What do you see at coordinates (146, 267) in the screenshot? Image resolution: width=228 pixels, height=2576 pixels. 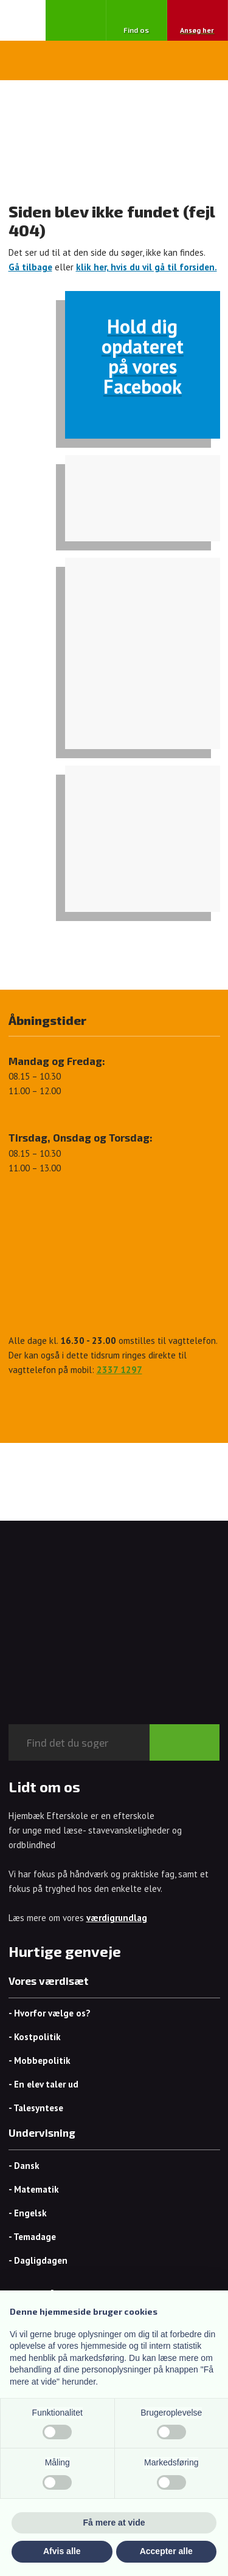 I see `klik her, hvis du vil gå til forsiden.` at bounding box center [146, 267].